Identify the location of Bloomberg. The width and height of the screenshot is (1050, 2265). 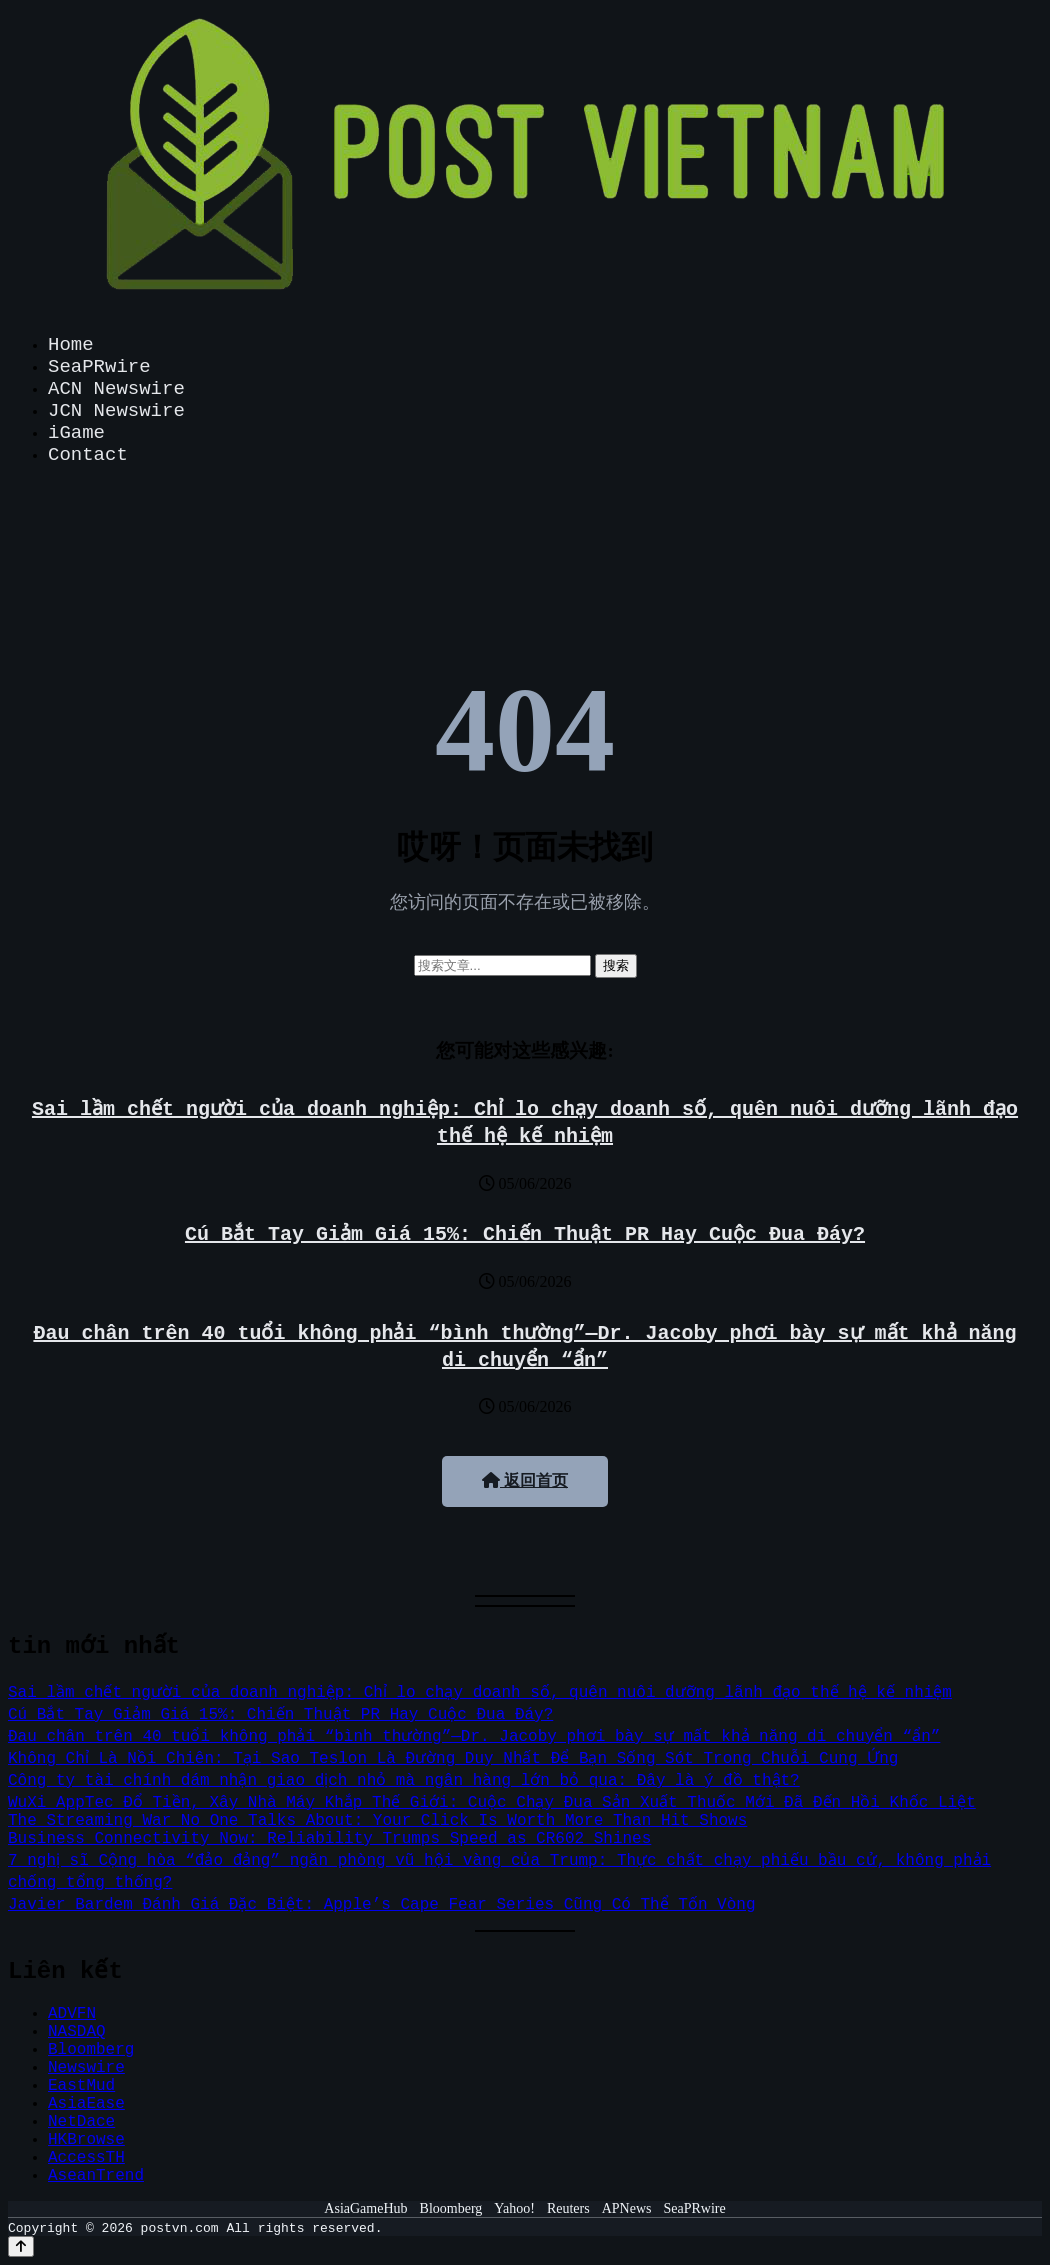
(91, 2050).